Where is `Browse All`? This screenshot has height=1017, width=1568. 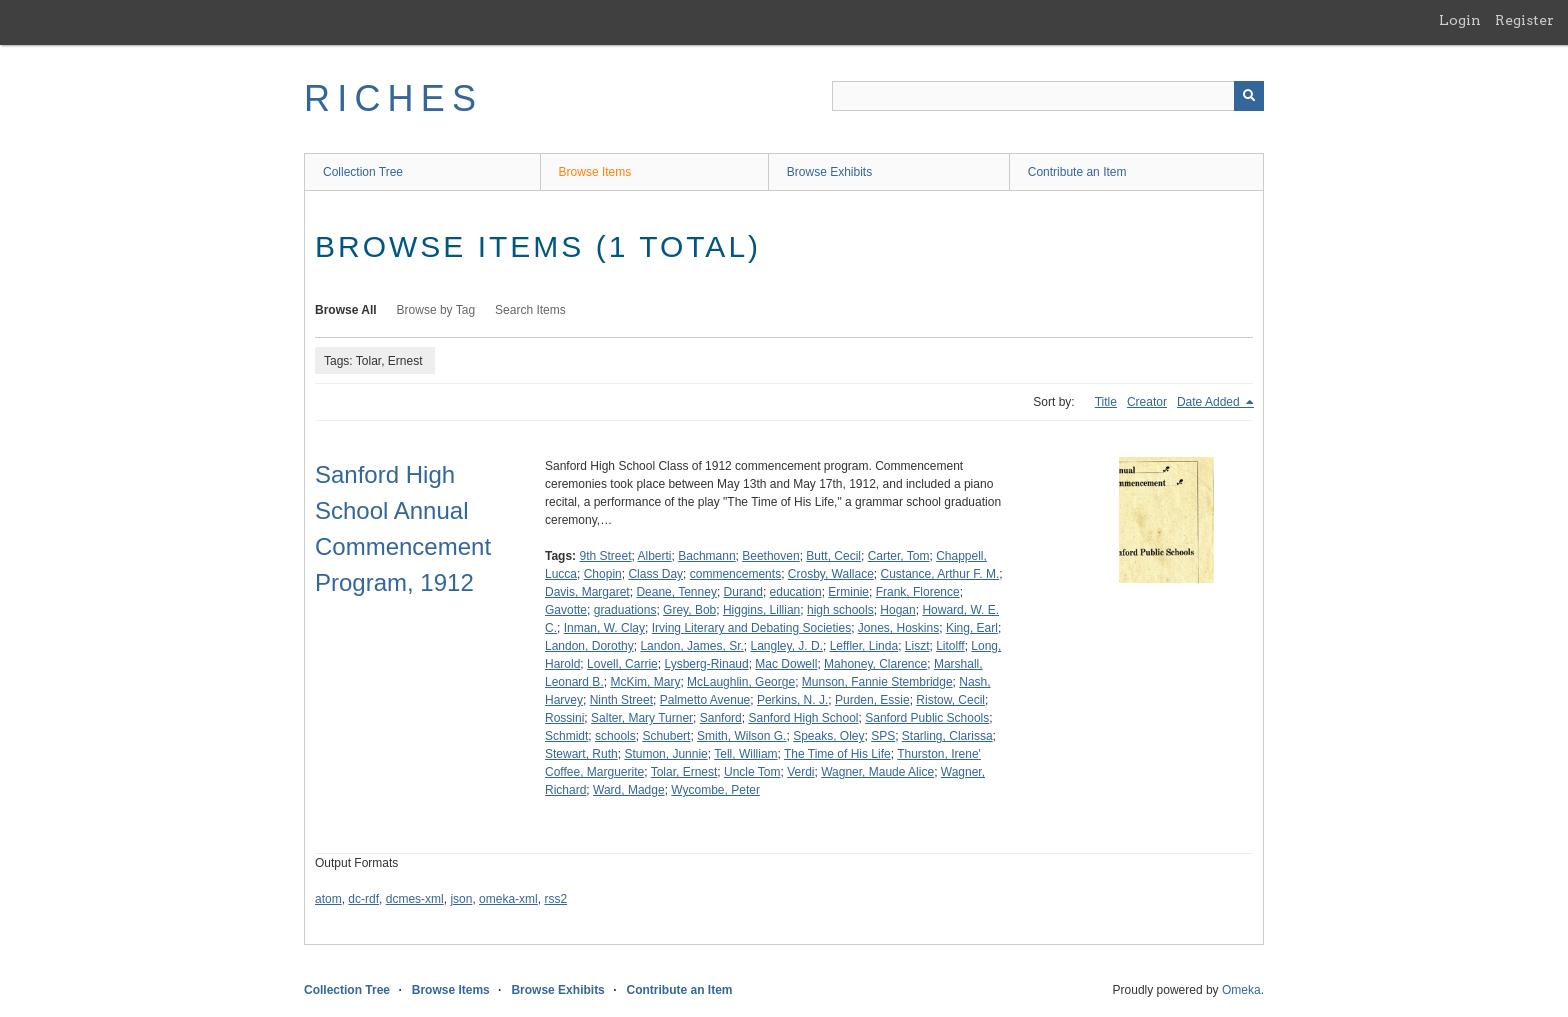
Browse All is located at coordinates (346, 310).